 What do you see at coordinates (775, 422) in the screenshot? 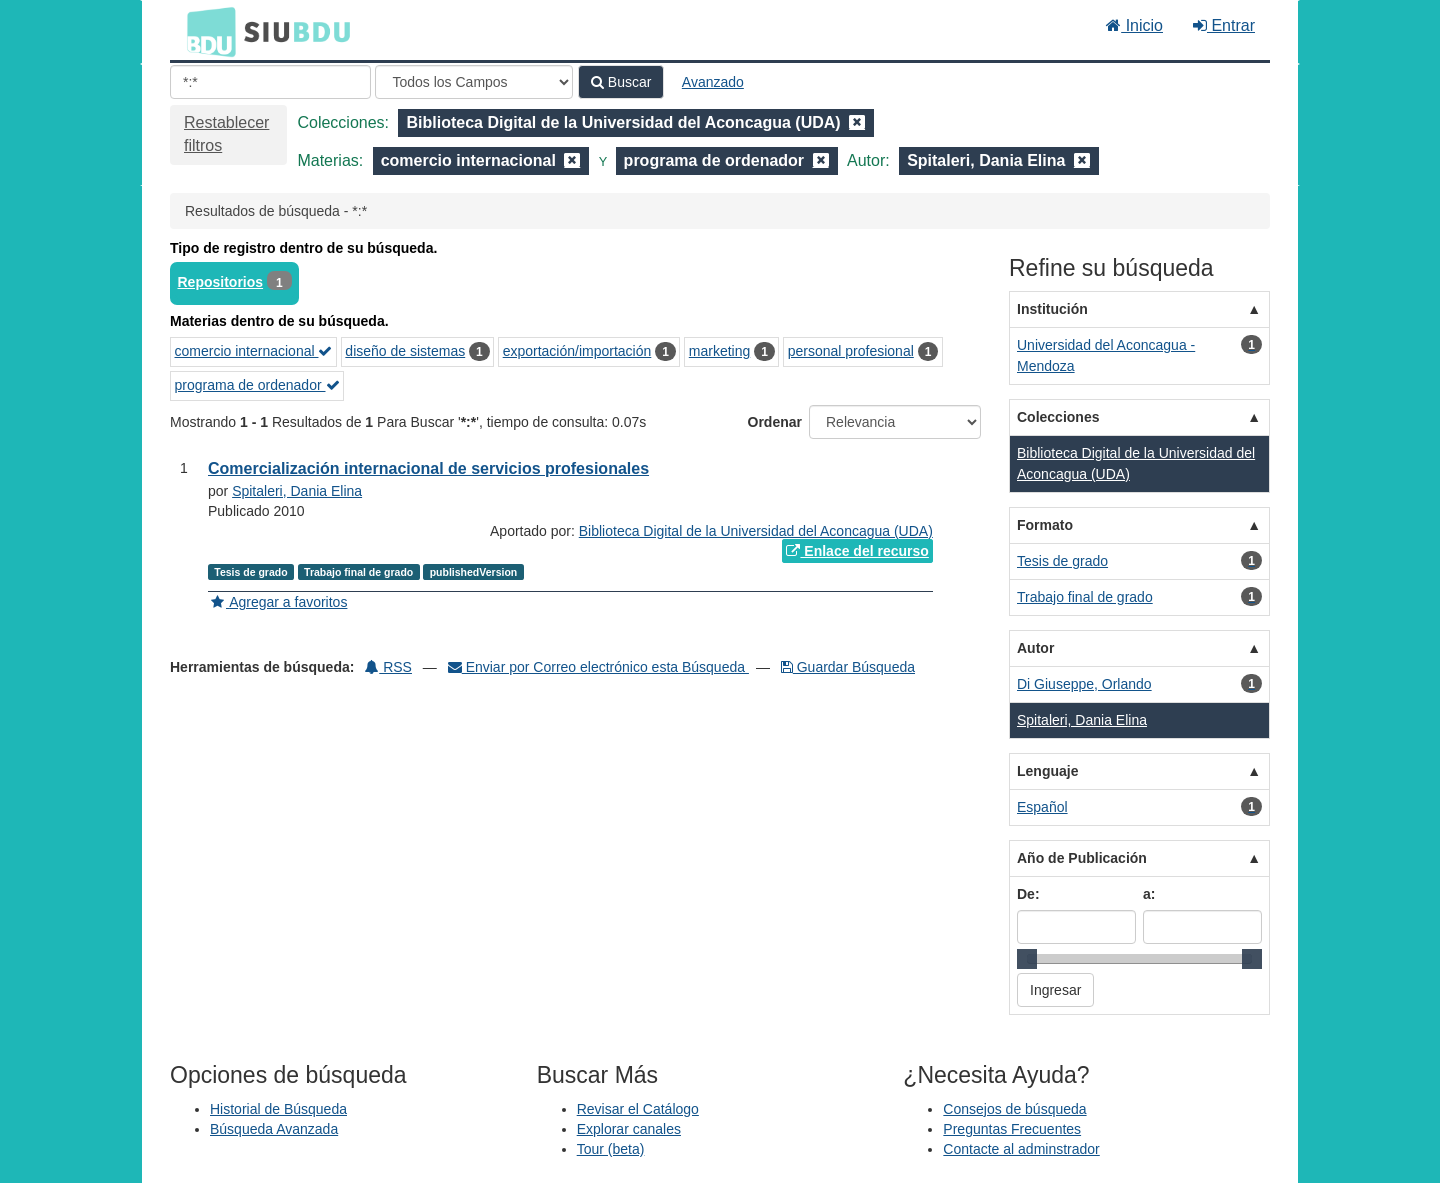
I see `Ordenar` at bounding box center [775, 422].